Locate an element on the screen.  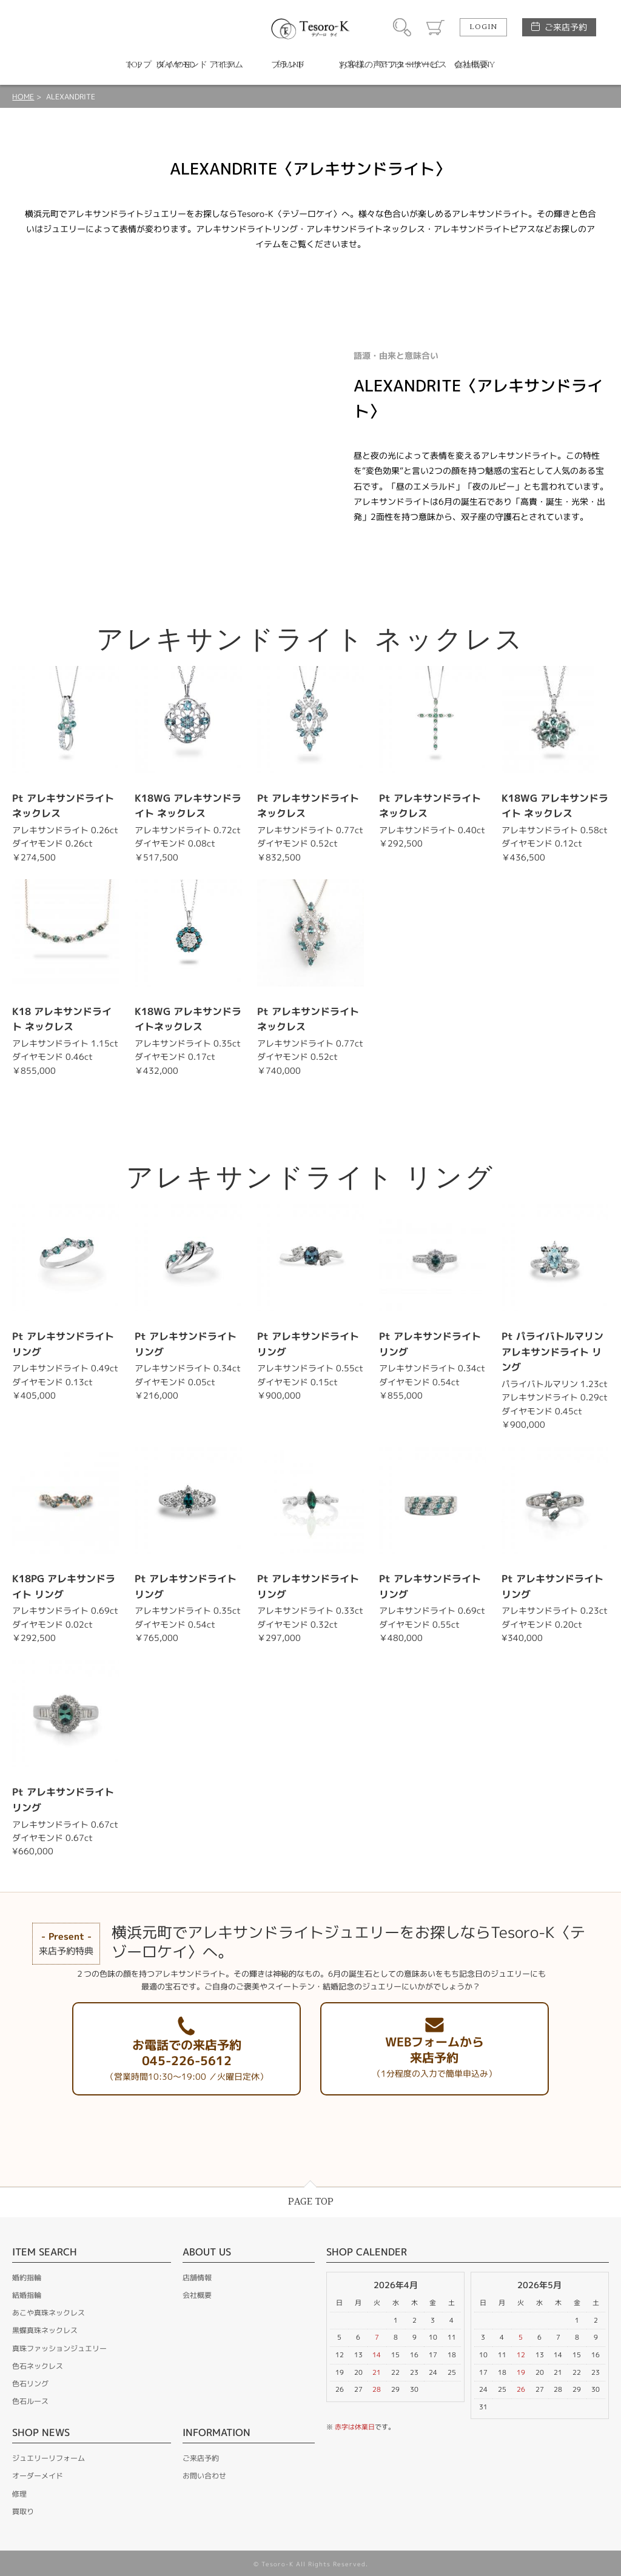
お問い合わせ is located at coordinates (204, 2476).